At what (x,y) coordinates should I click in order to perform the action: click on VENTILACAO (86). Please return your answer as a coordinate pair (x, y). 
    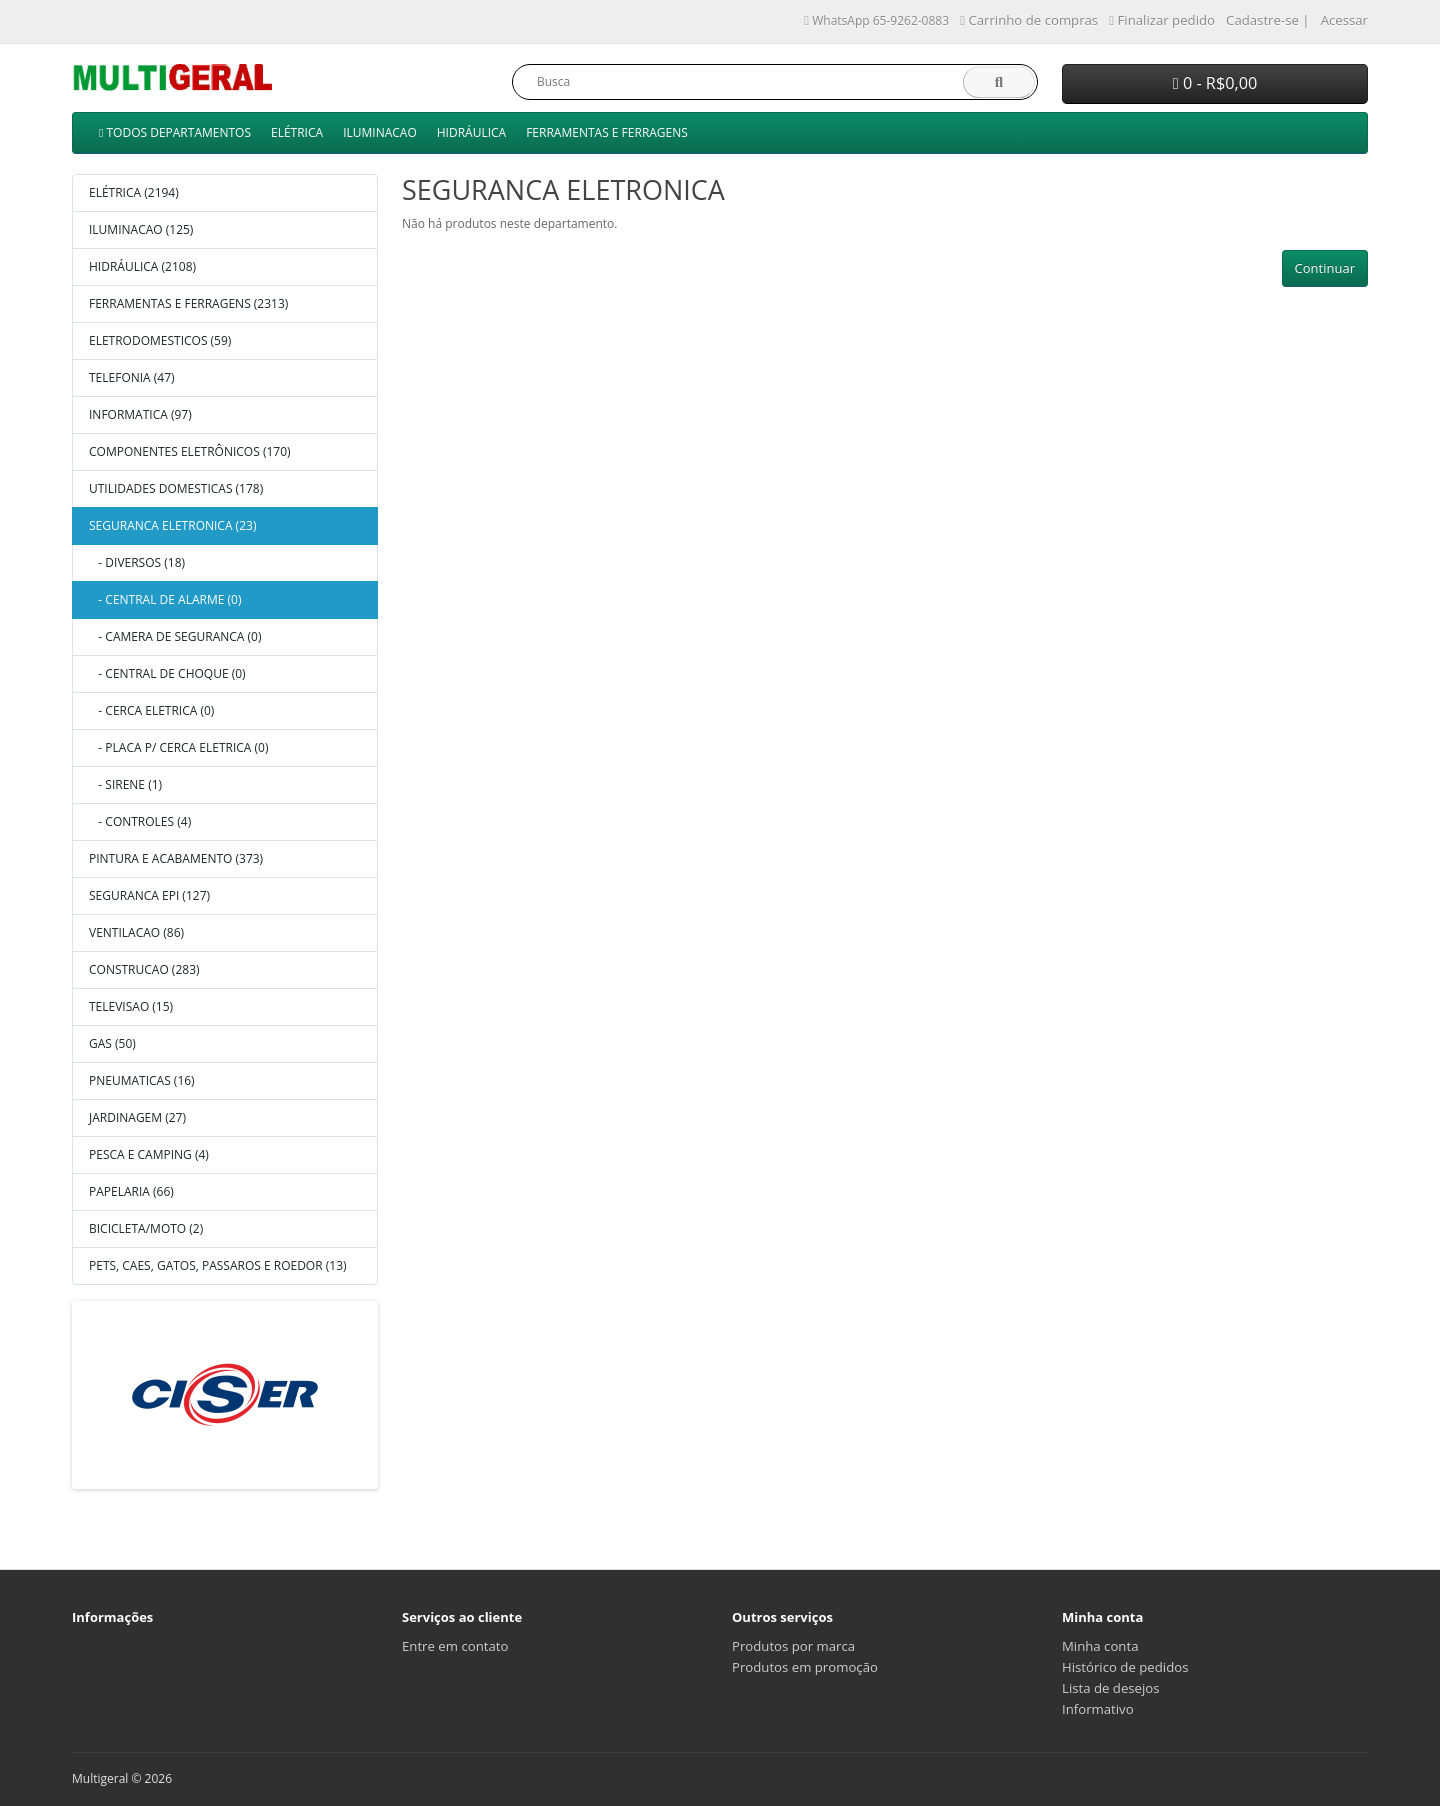
    Looking at the image, I should click on (136, 932).